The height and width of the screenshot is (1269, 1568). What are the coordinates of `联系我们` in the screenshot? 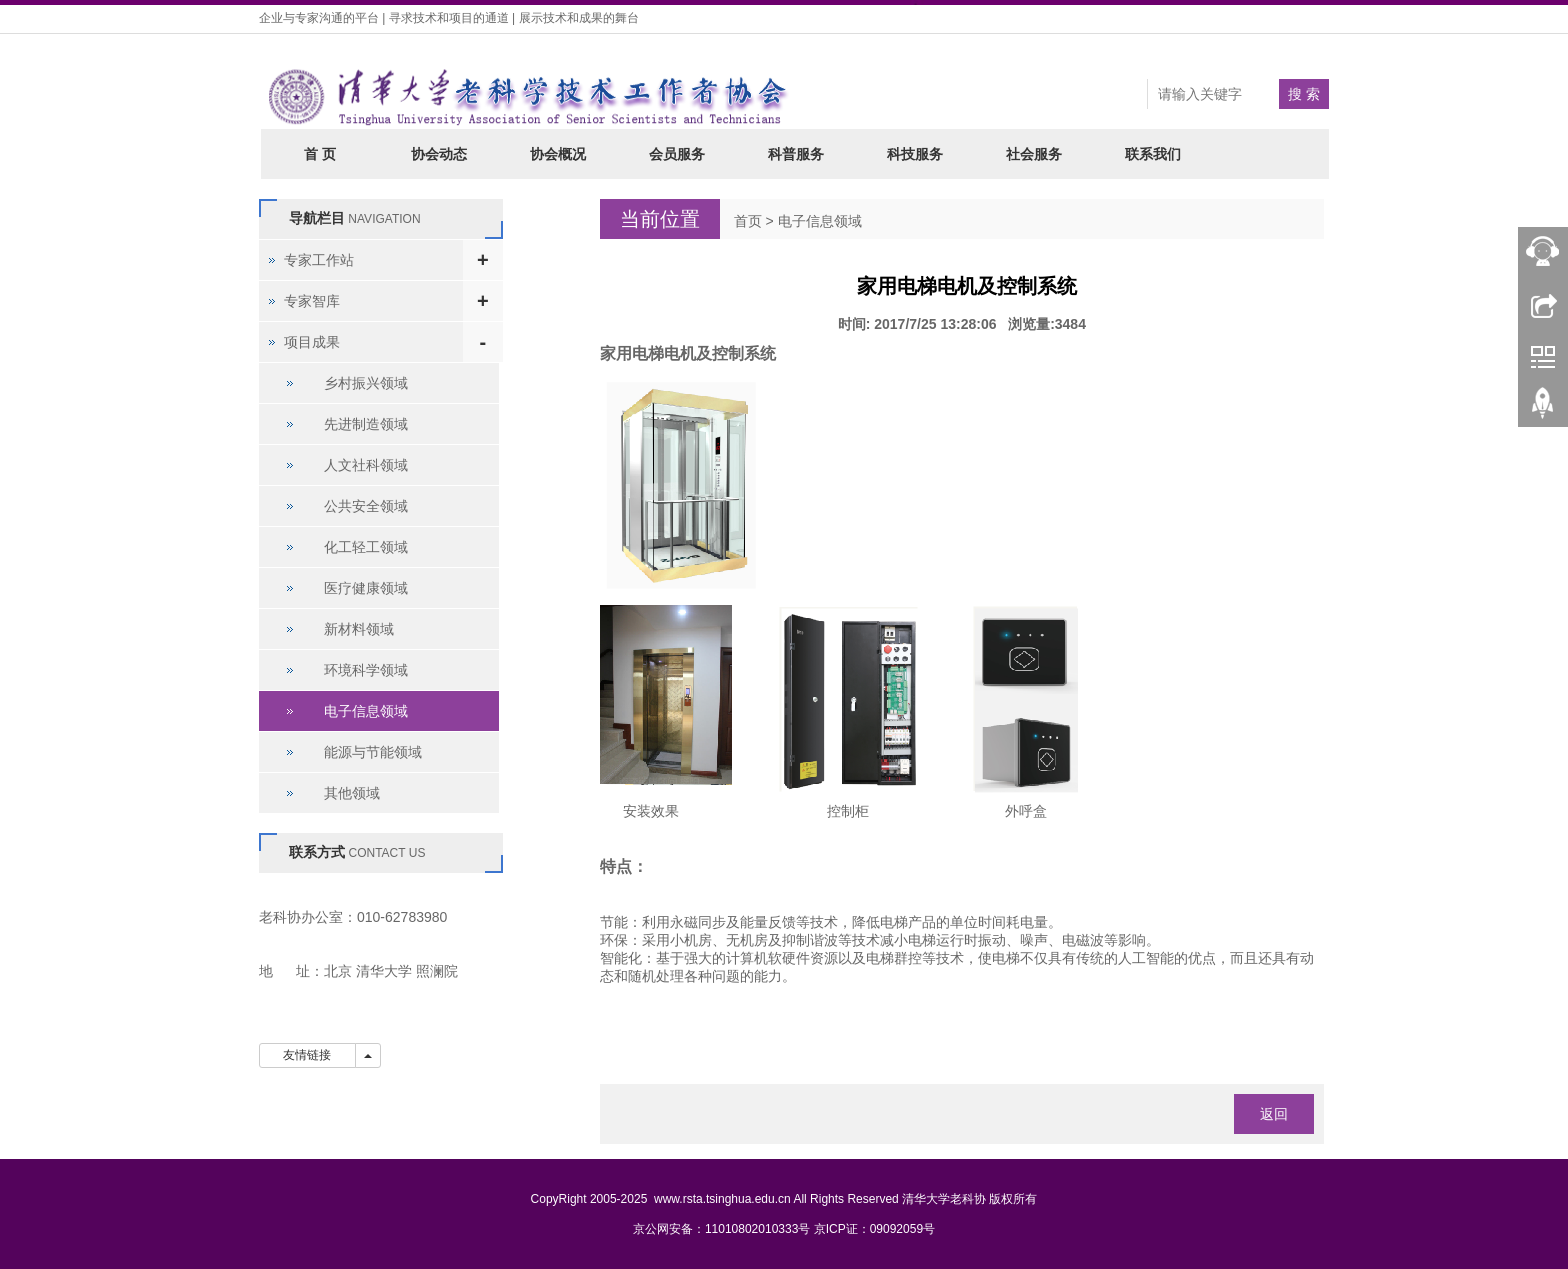 It's located at (1153, 154).